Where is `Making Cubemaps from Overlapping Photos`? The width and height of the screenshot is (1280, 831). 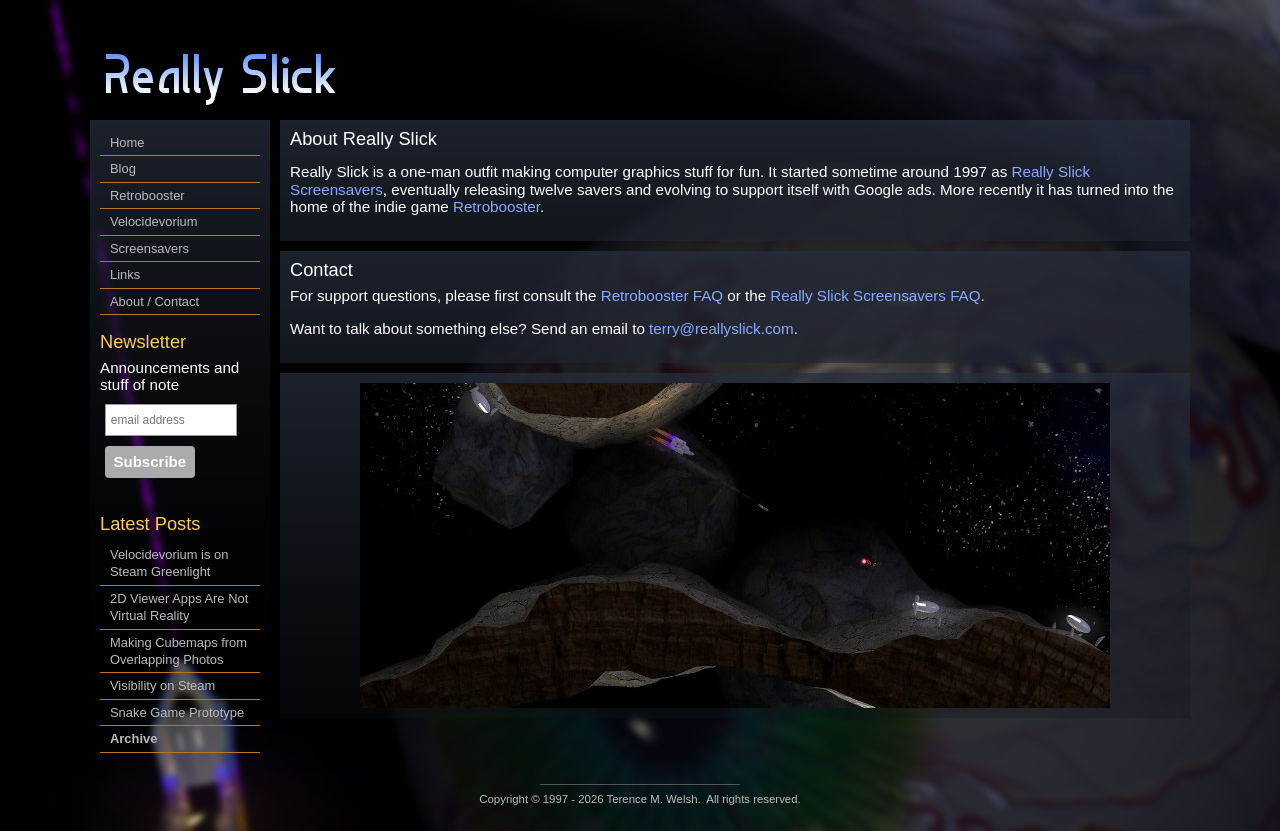 Making Cubemaps from Overlapping Photos is located at coordinates (178, 651).